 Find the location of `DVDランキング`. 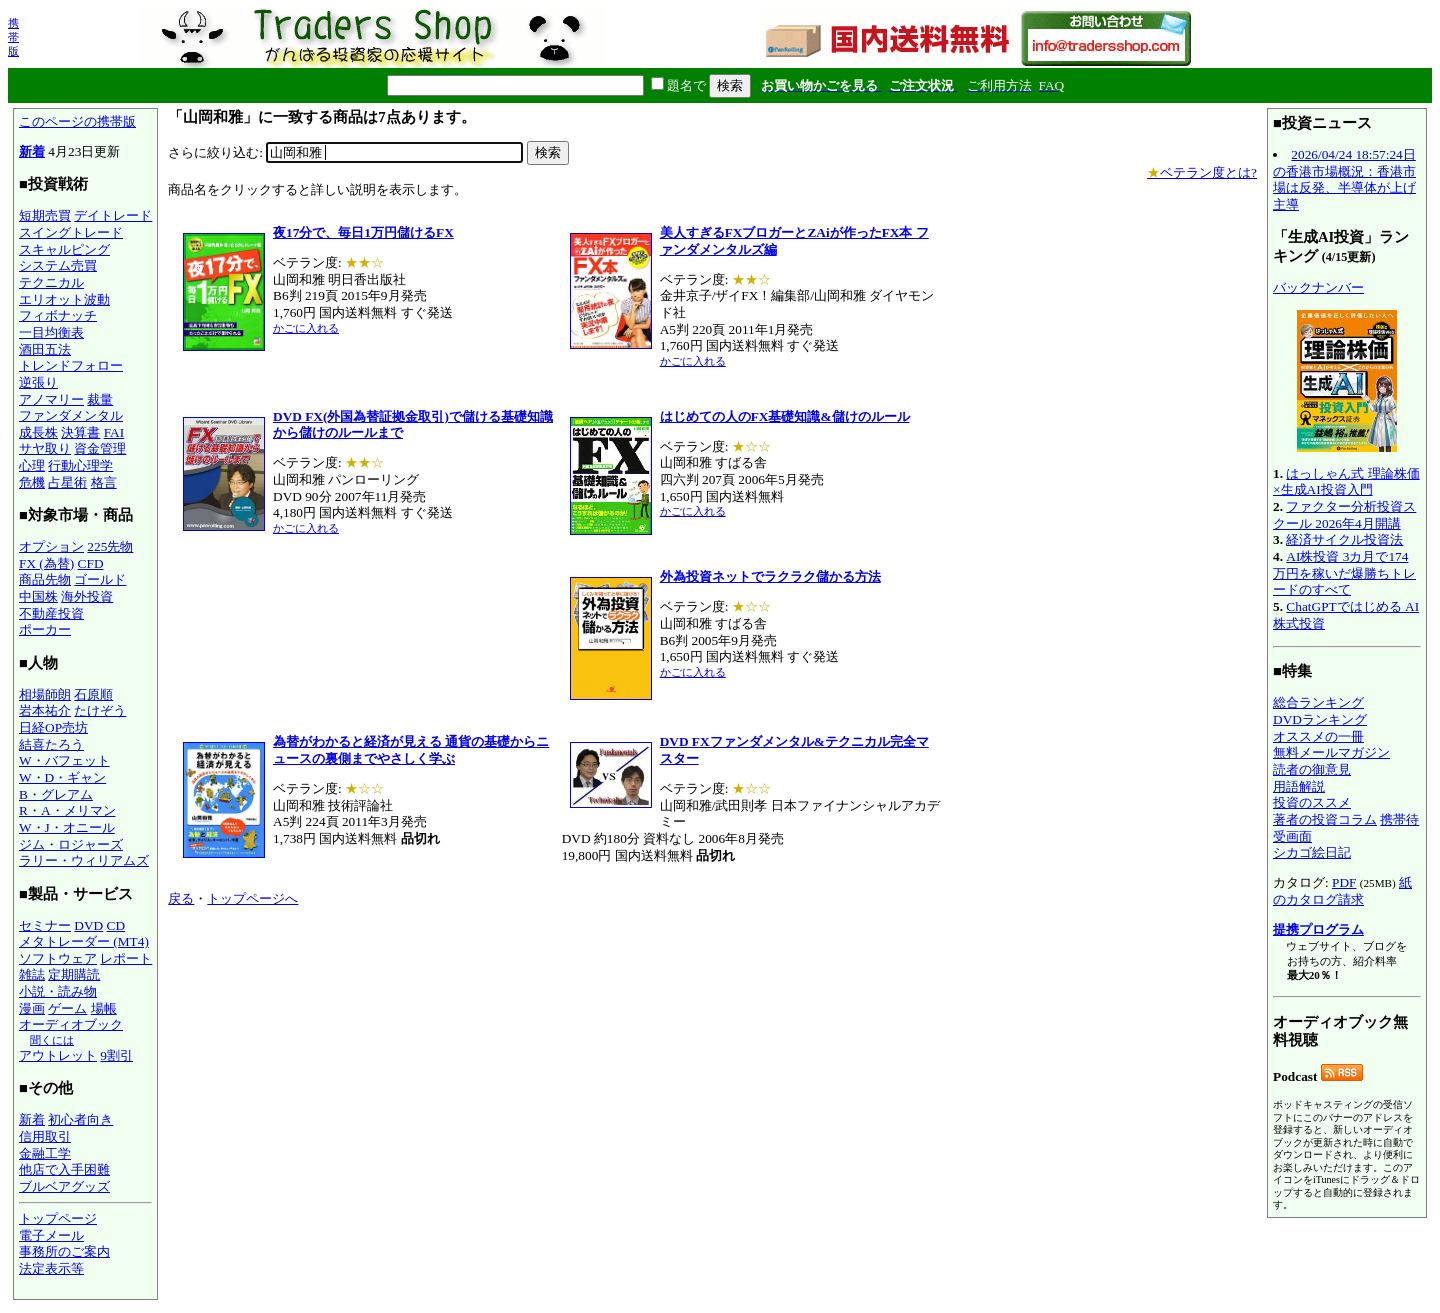

DVDランキング is located at coordinates (1320, 719).